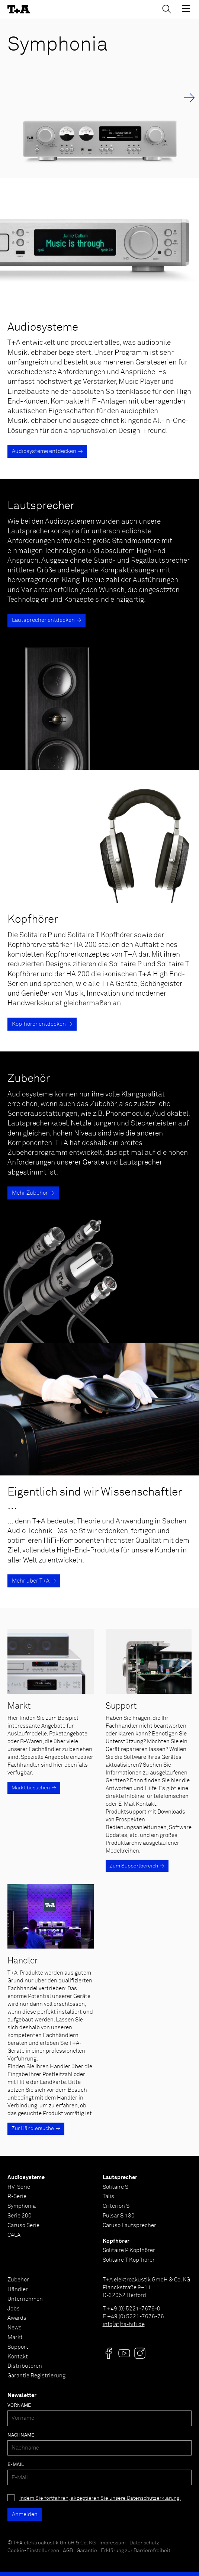  I want to click on Kontakt, so click(17, 2357).